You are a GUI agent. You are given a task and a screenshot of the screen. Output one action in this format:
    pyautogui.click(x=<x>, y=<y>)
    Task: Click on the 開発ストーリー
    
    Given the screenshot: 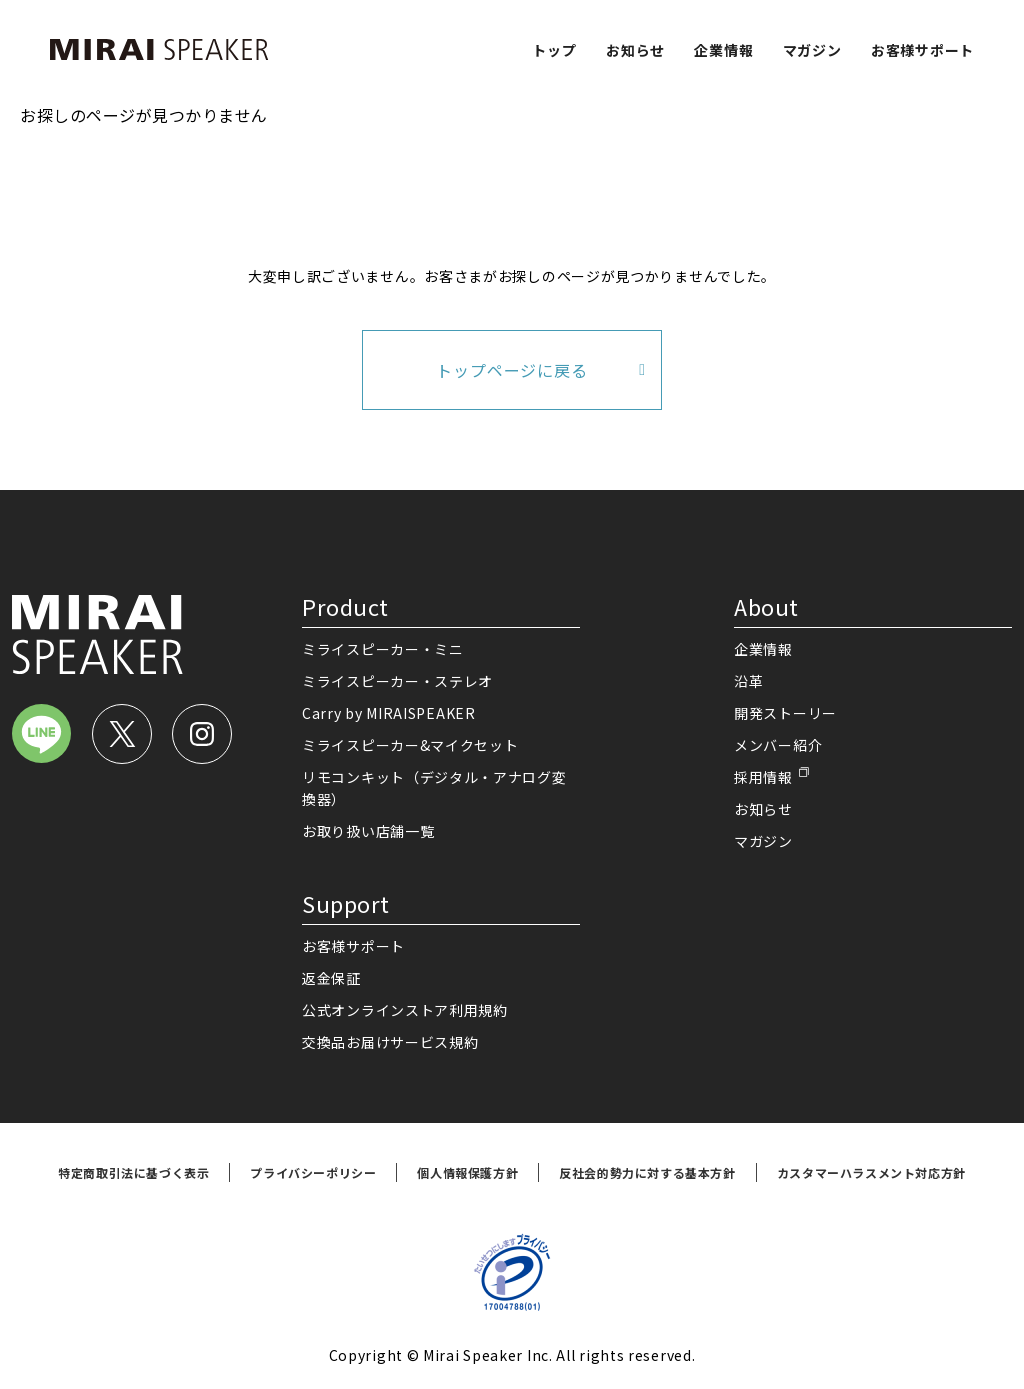 What is the action you would take?
    pyautogui.click(x=785, y=713)
    